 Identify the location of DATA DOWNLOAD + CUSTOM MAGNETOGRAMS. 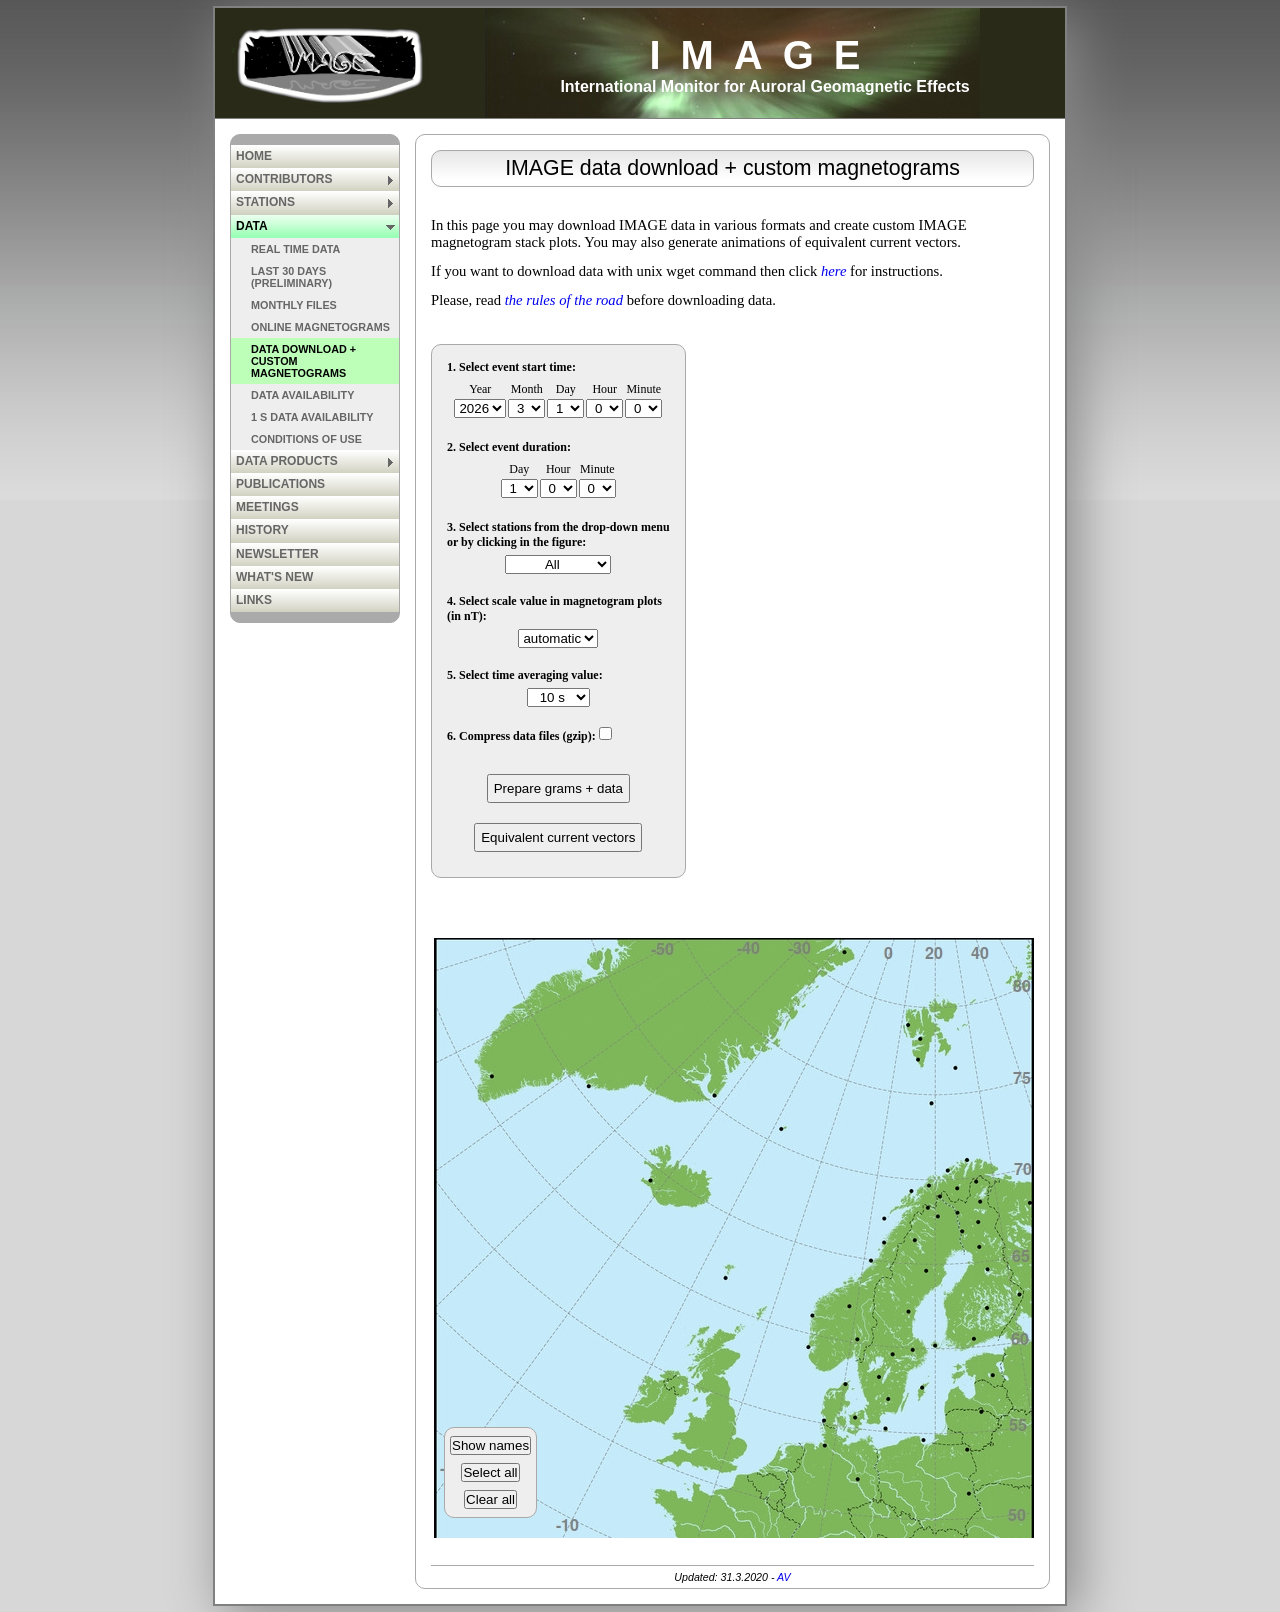
(303, 361).